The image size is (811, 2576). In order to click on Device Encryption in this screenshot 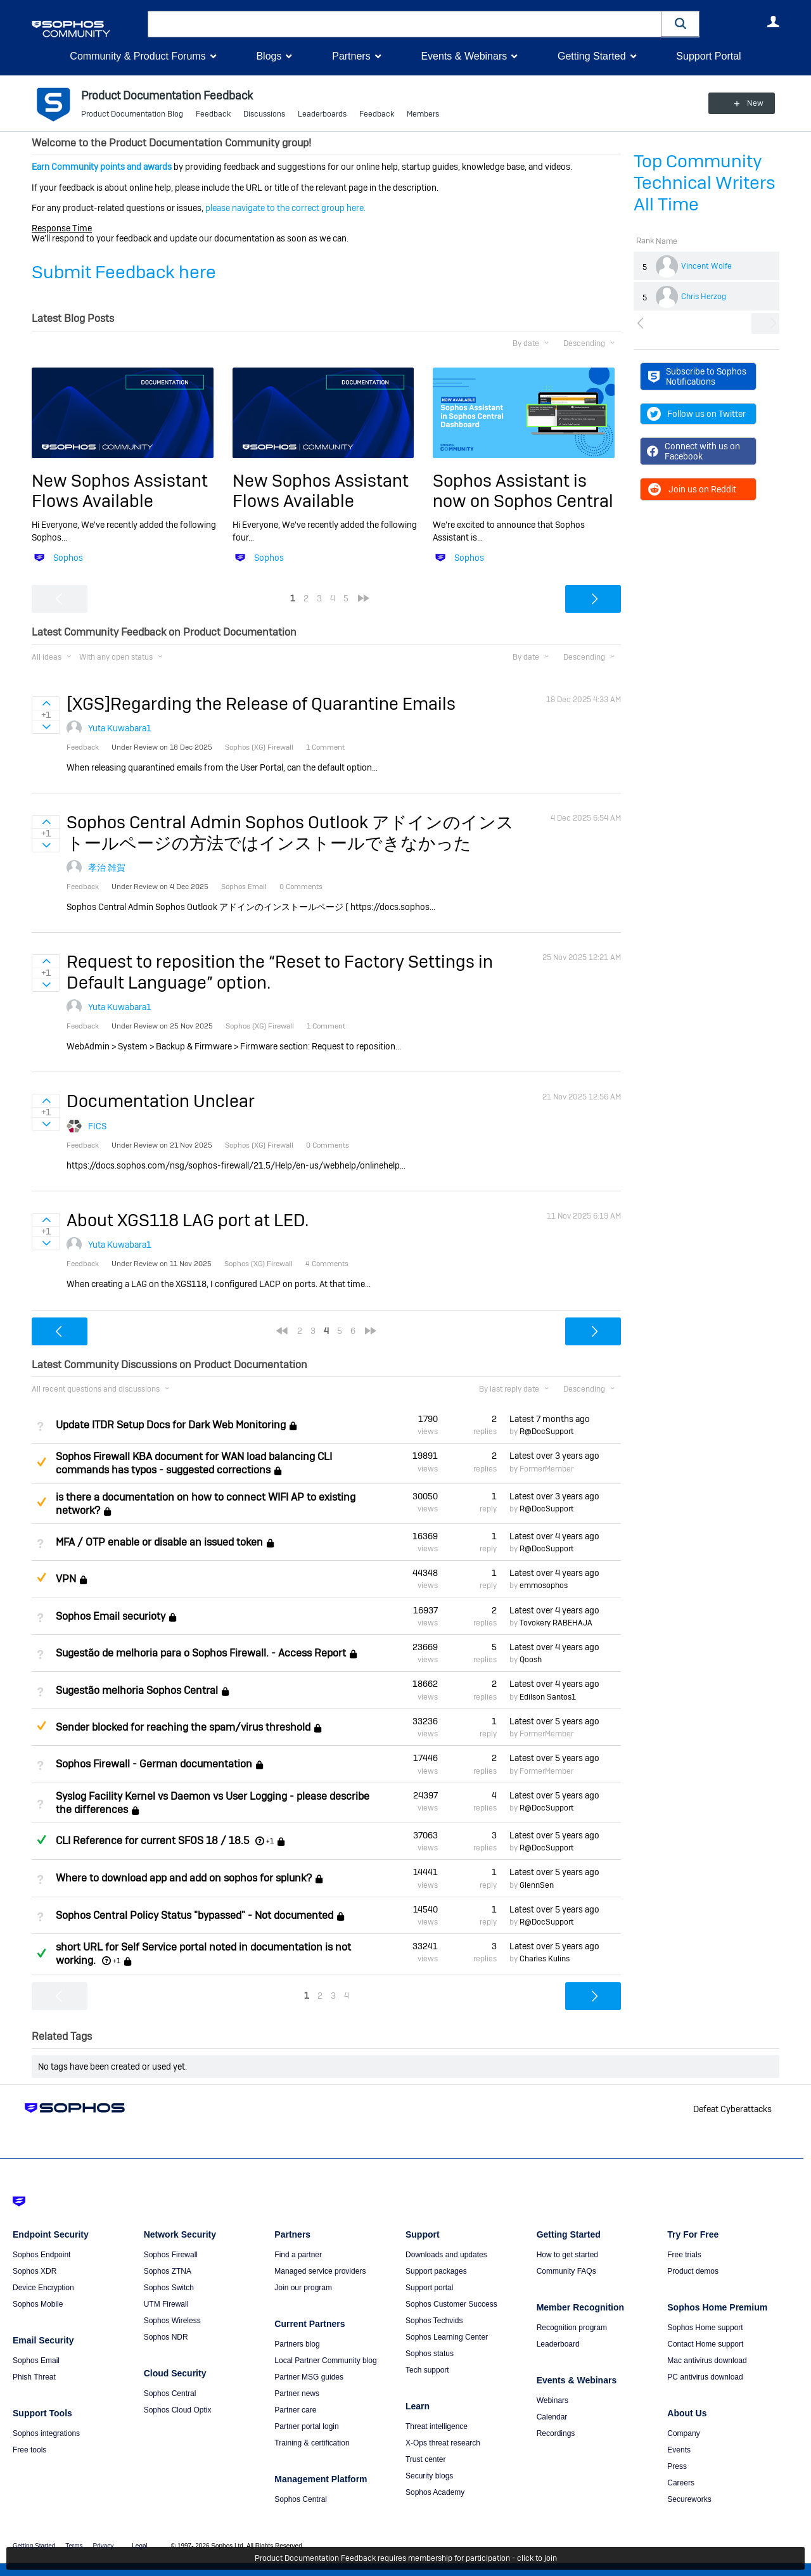, I will do `click(43, 2287)`.